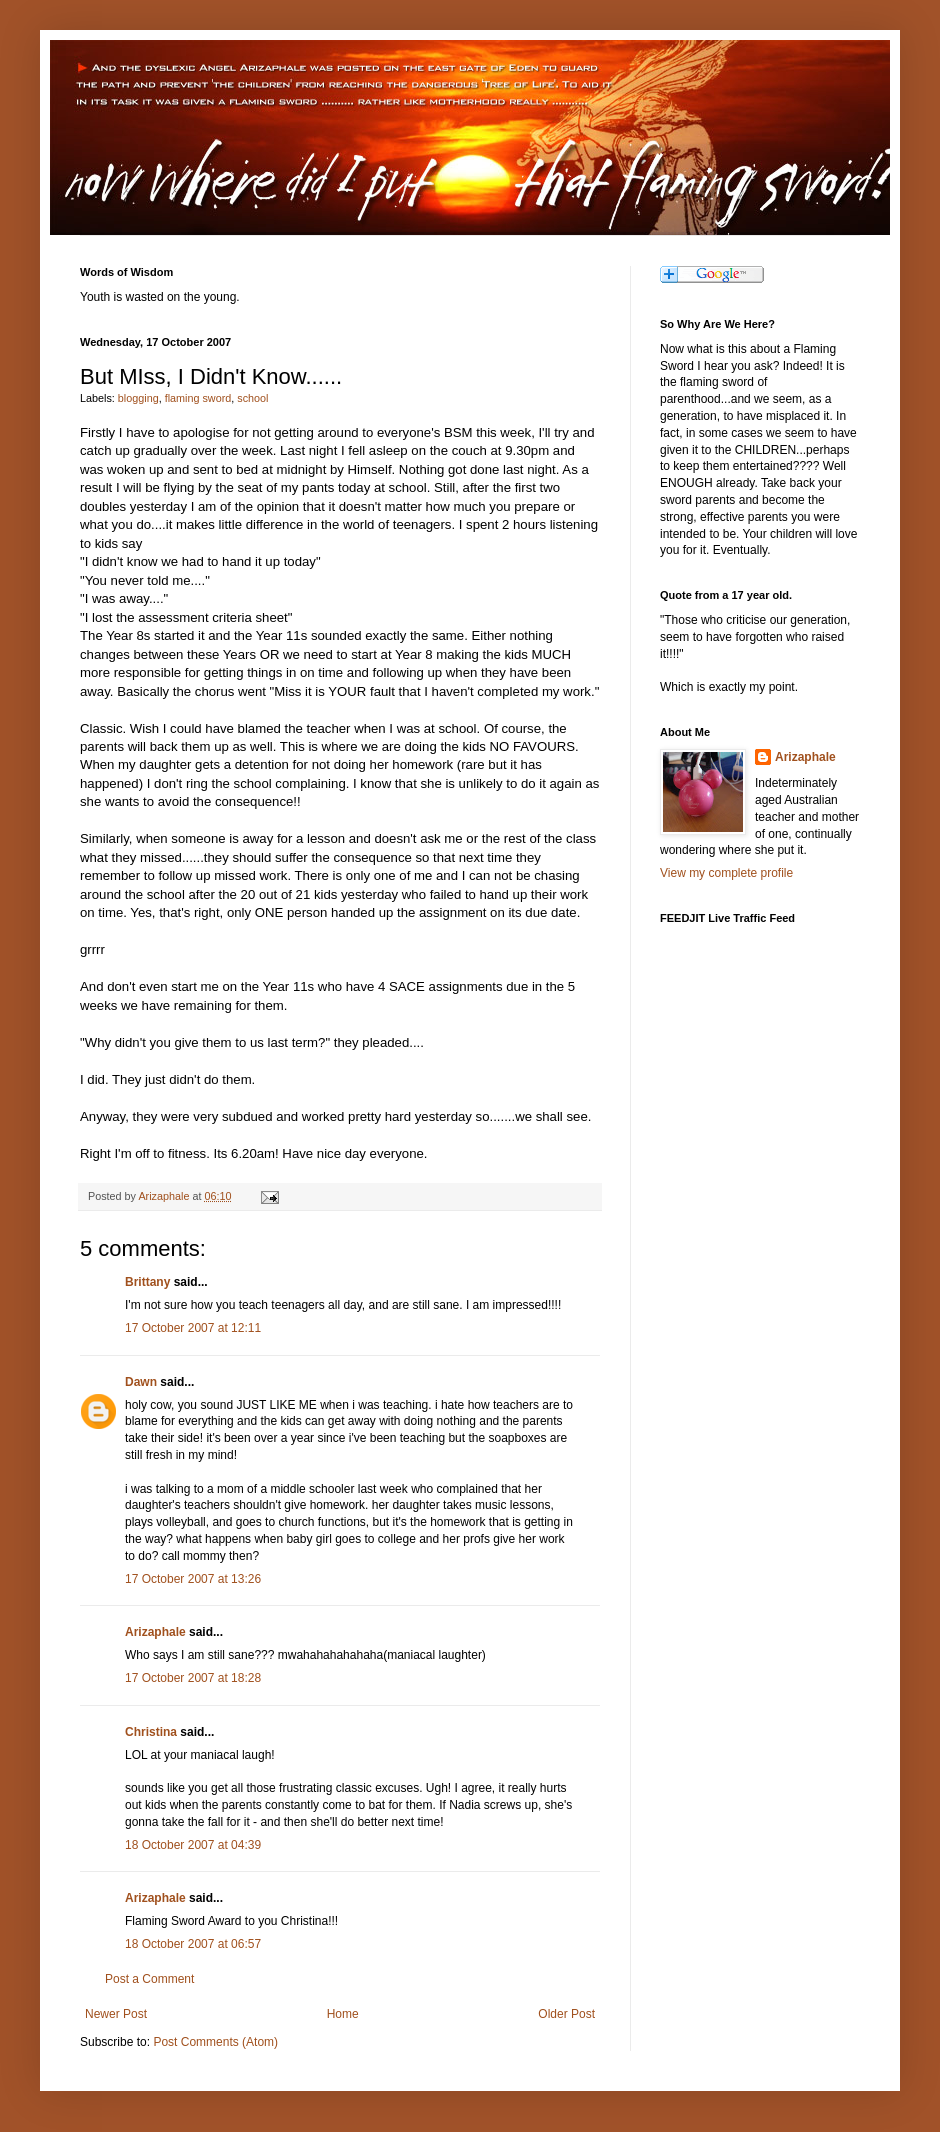  I want to click on school, so click(252, 398).